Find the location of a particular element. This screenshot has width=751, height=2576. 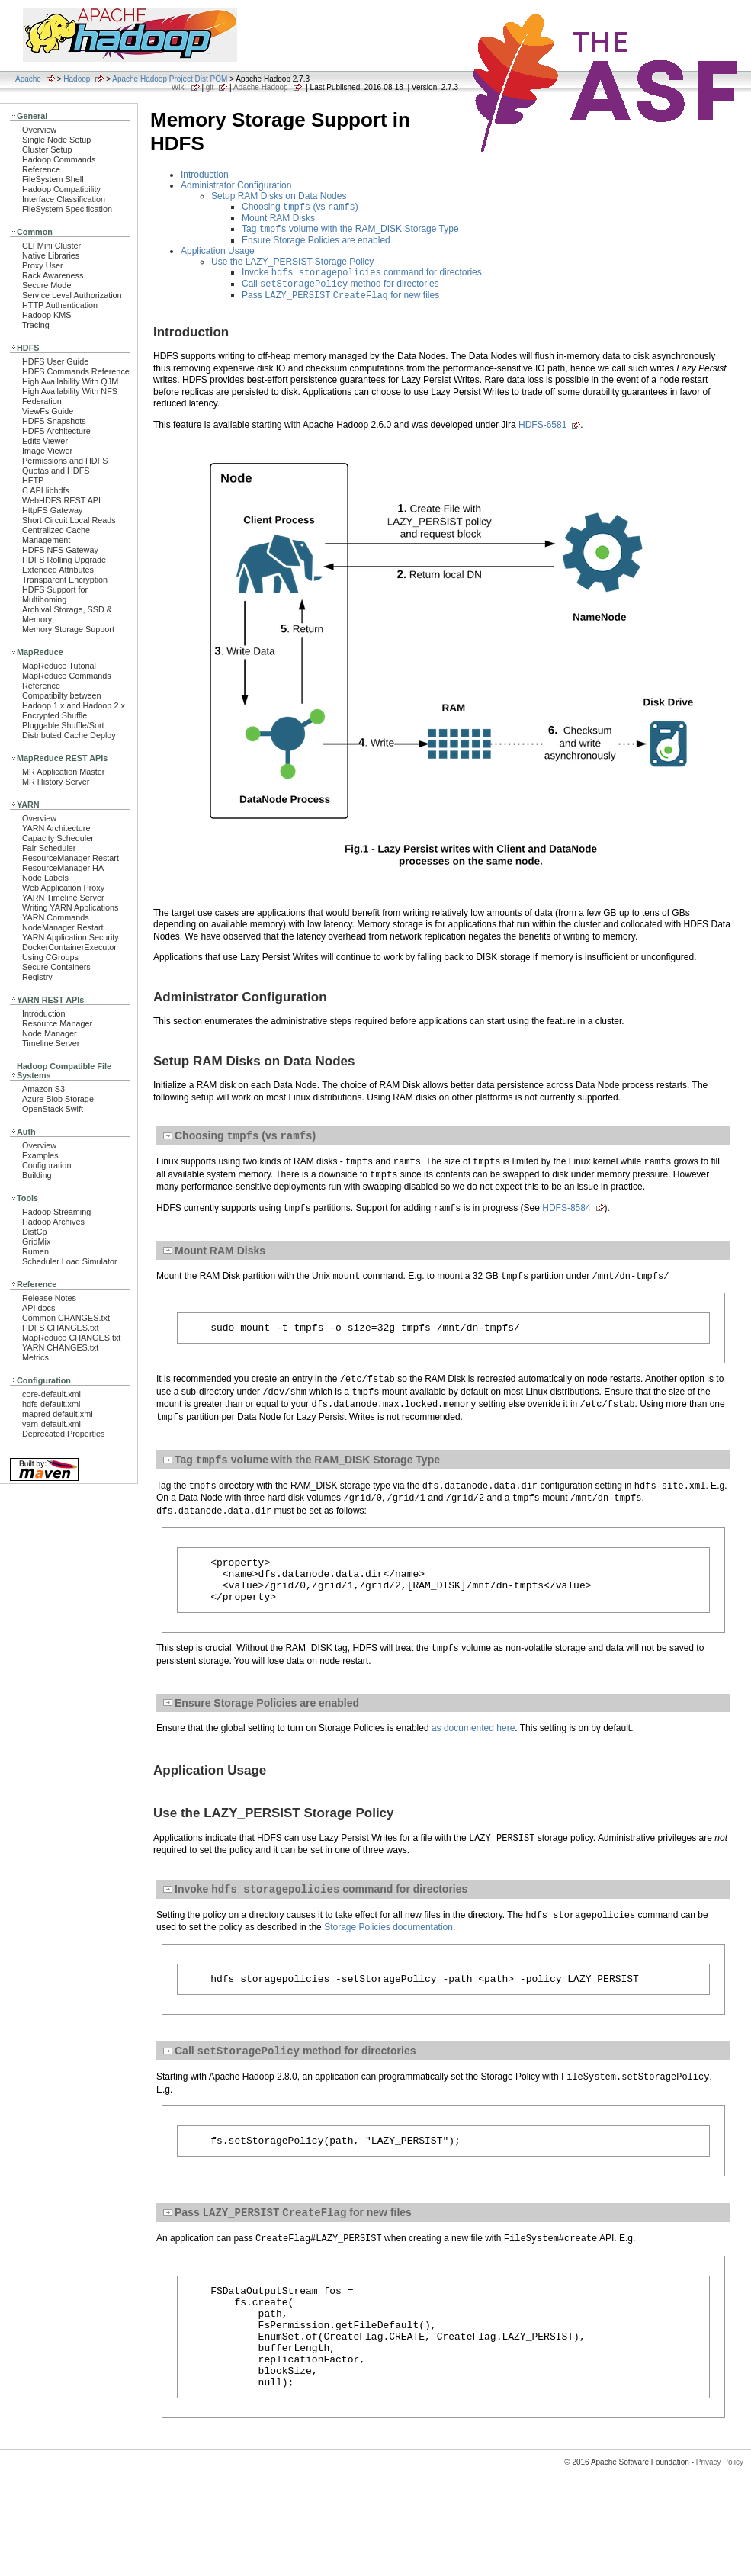

Node Manager is located at coordinates (49, 1033).